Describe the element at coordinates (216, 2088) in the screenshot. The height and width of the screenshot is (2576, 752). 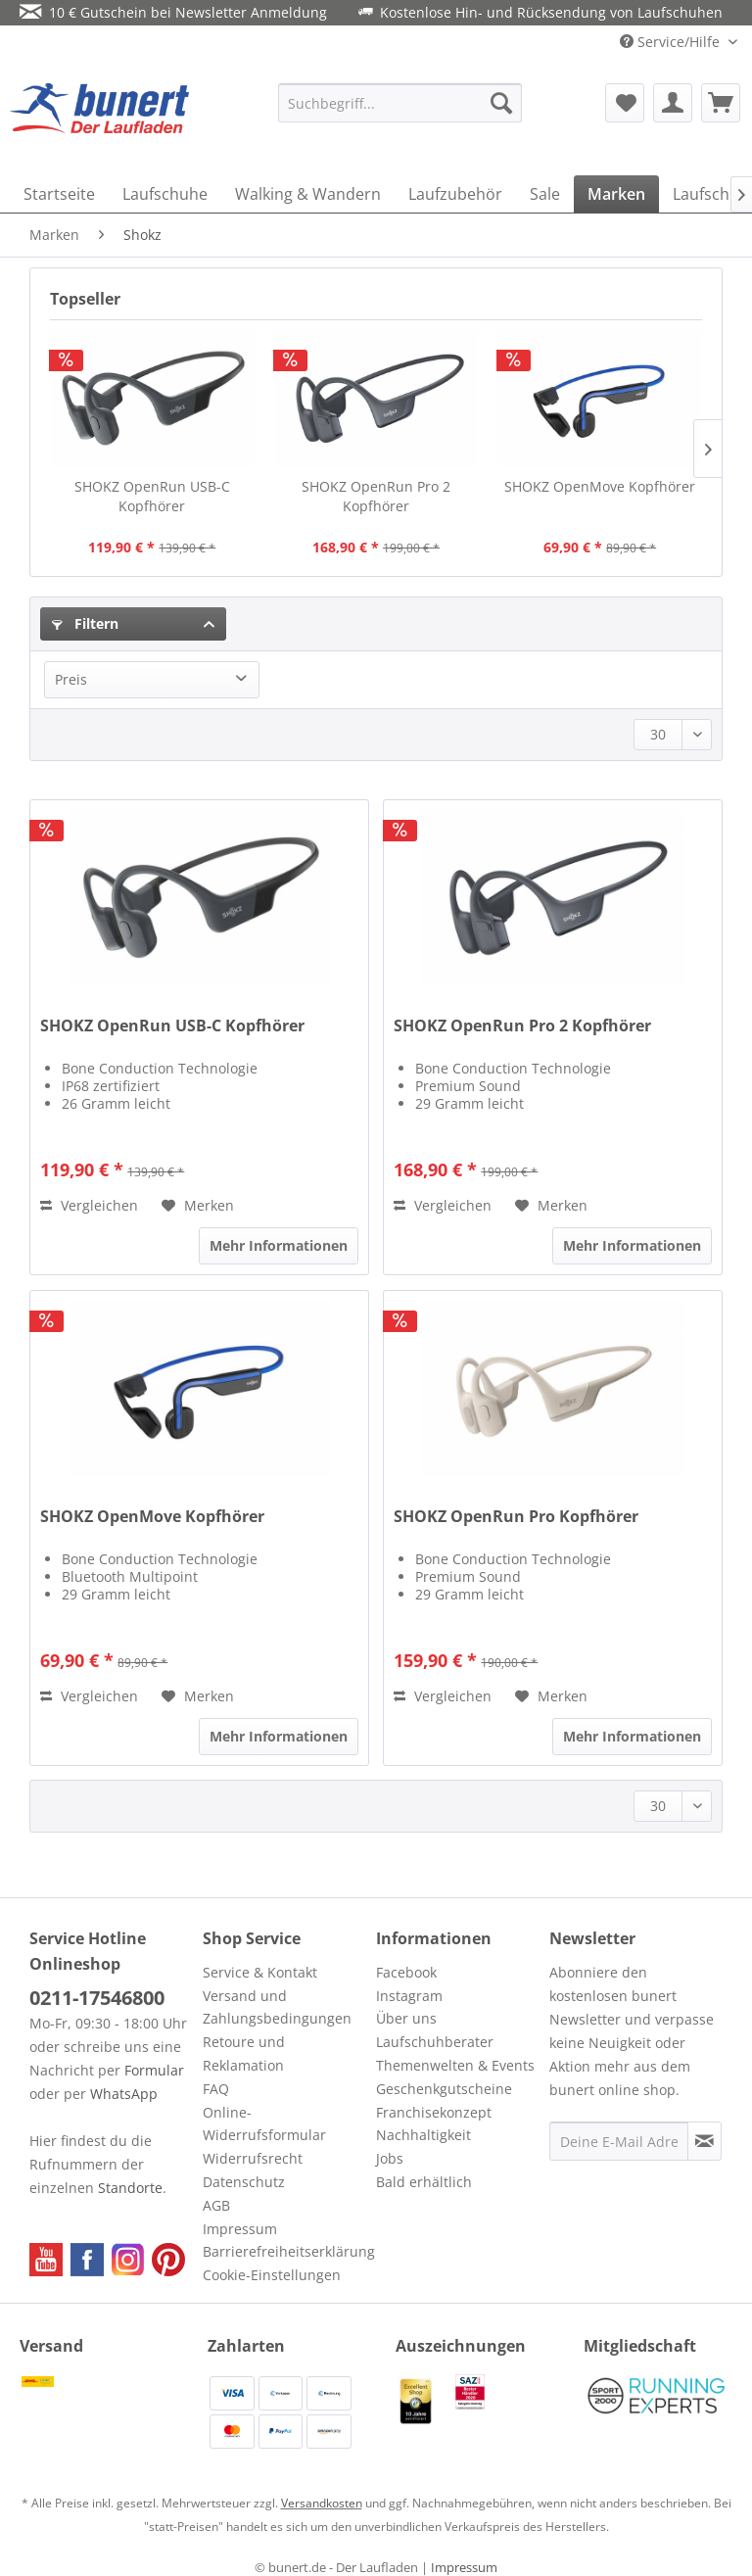
I see `FAQ` at that location.